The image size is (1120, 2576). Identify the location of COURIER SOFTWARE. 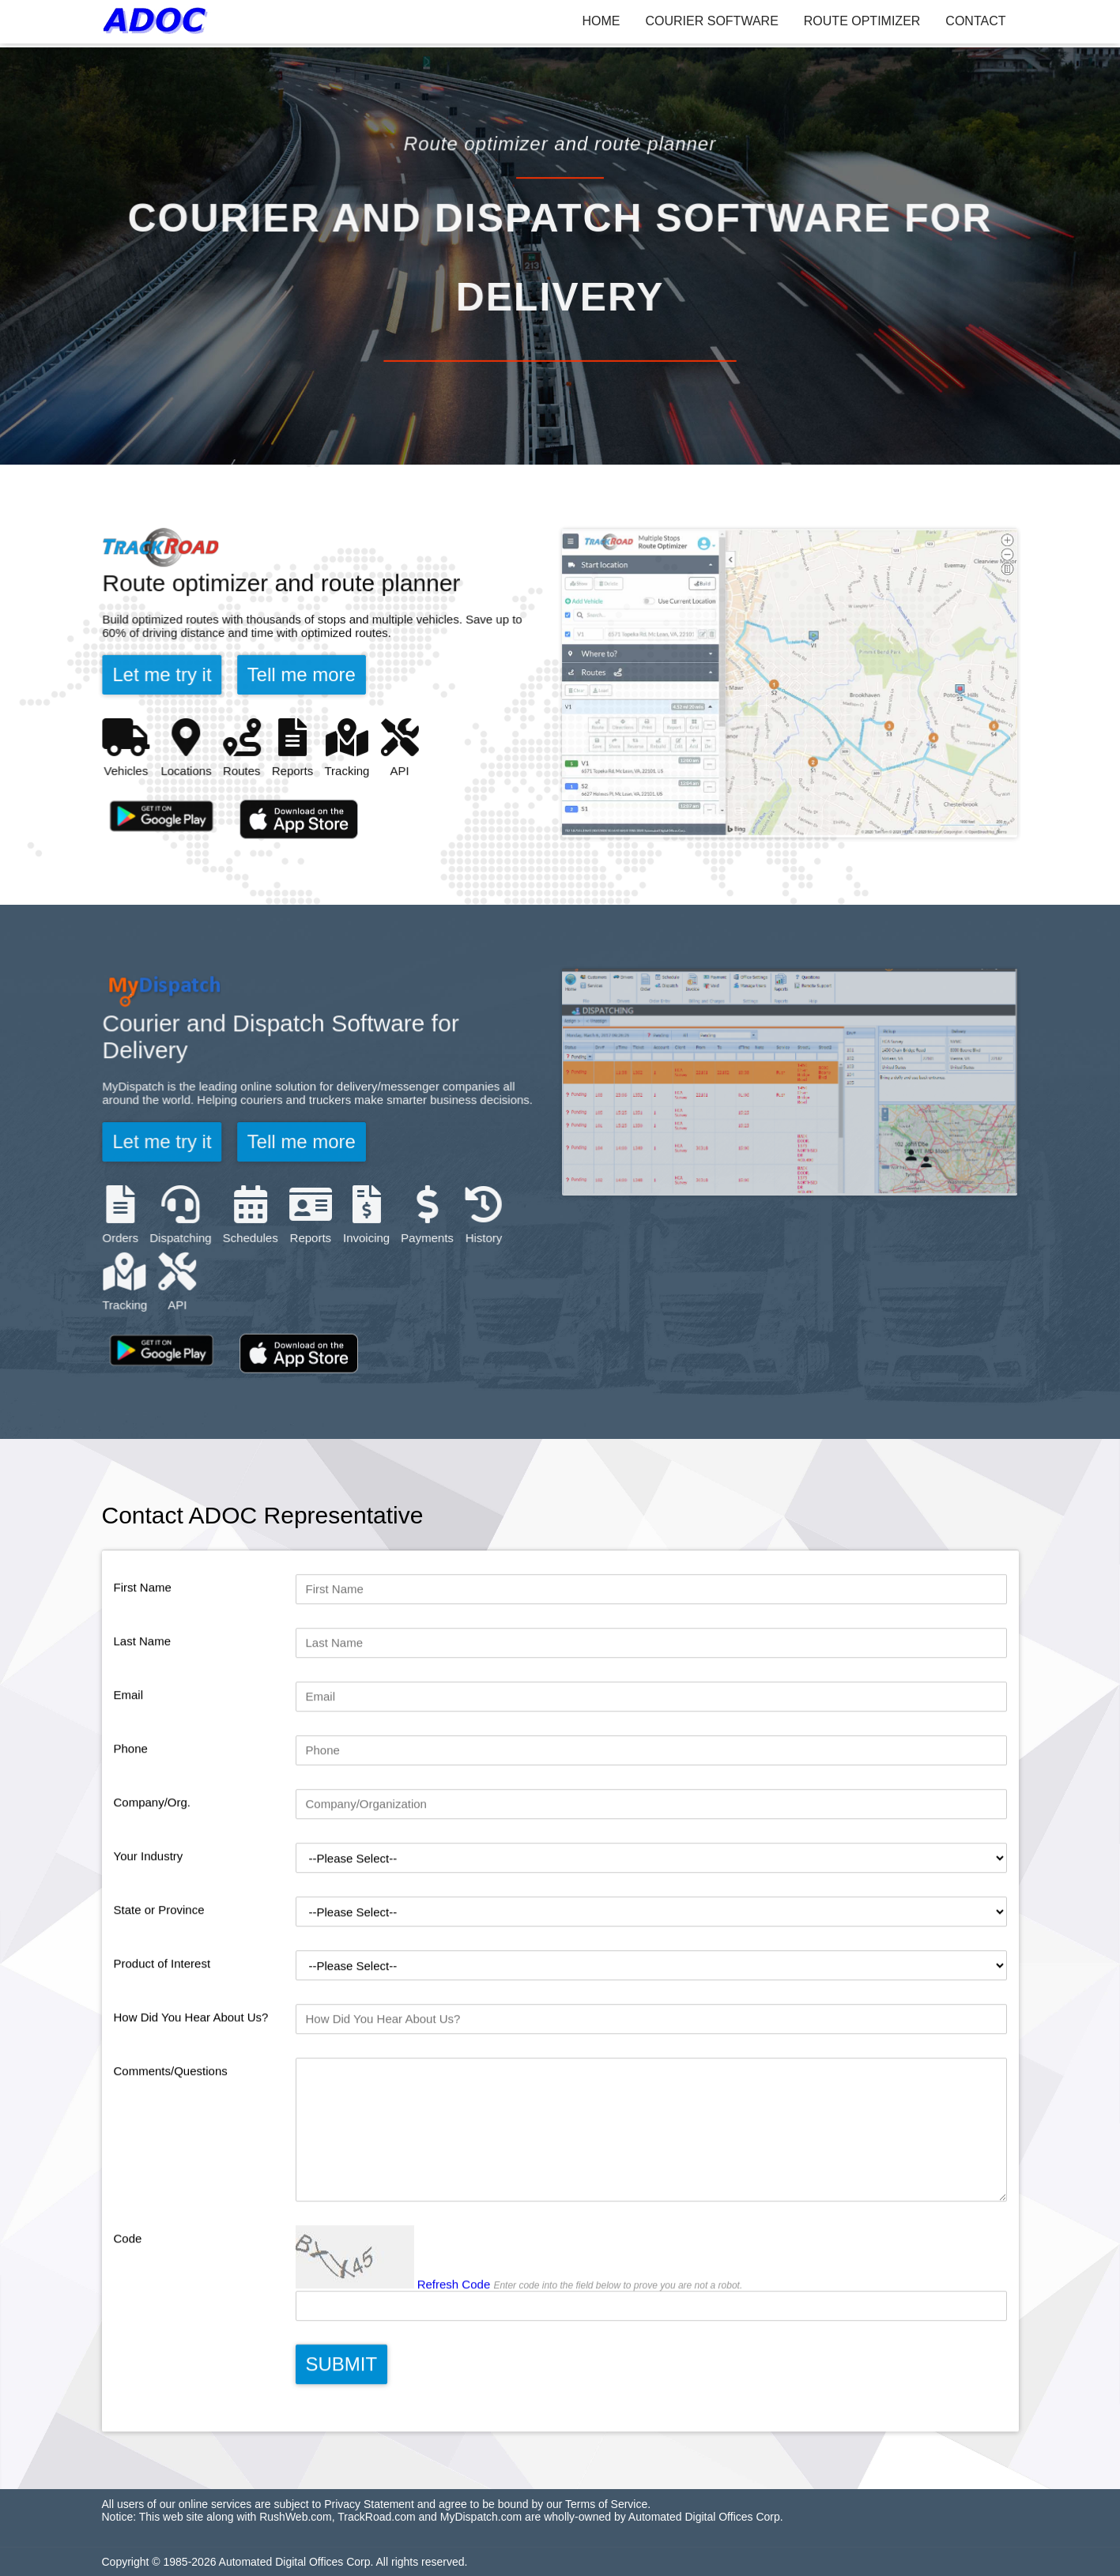
(712, 21).